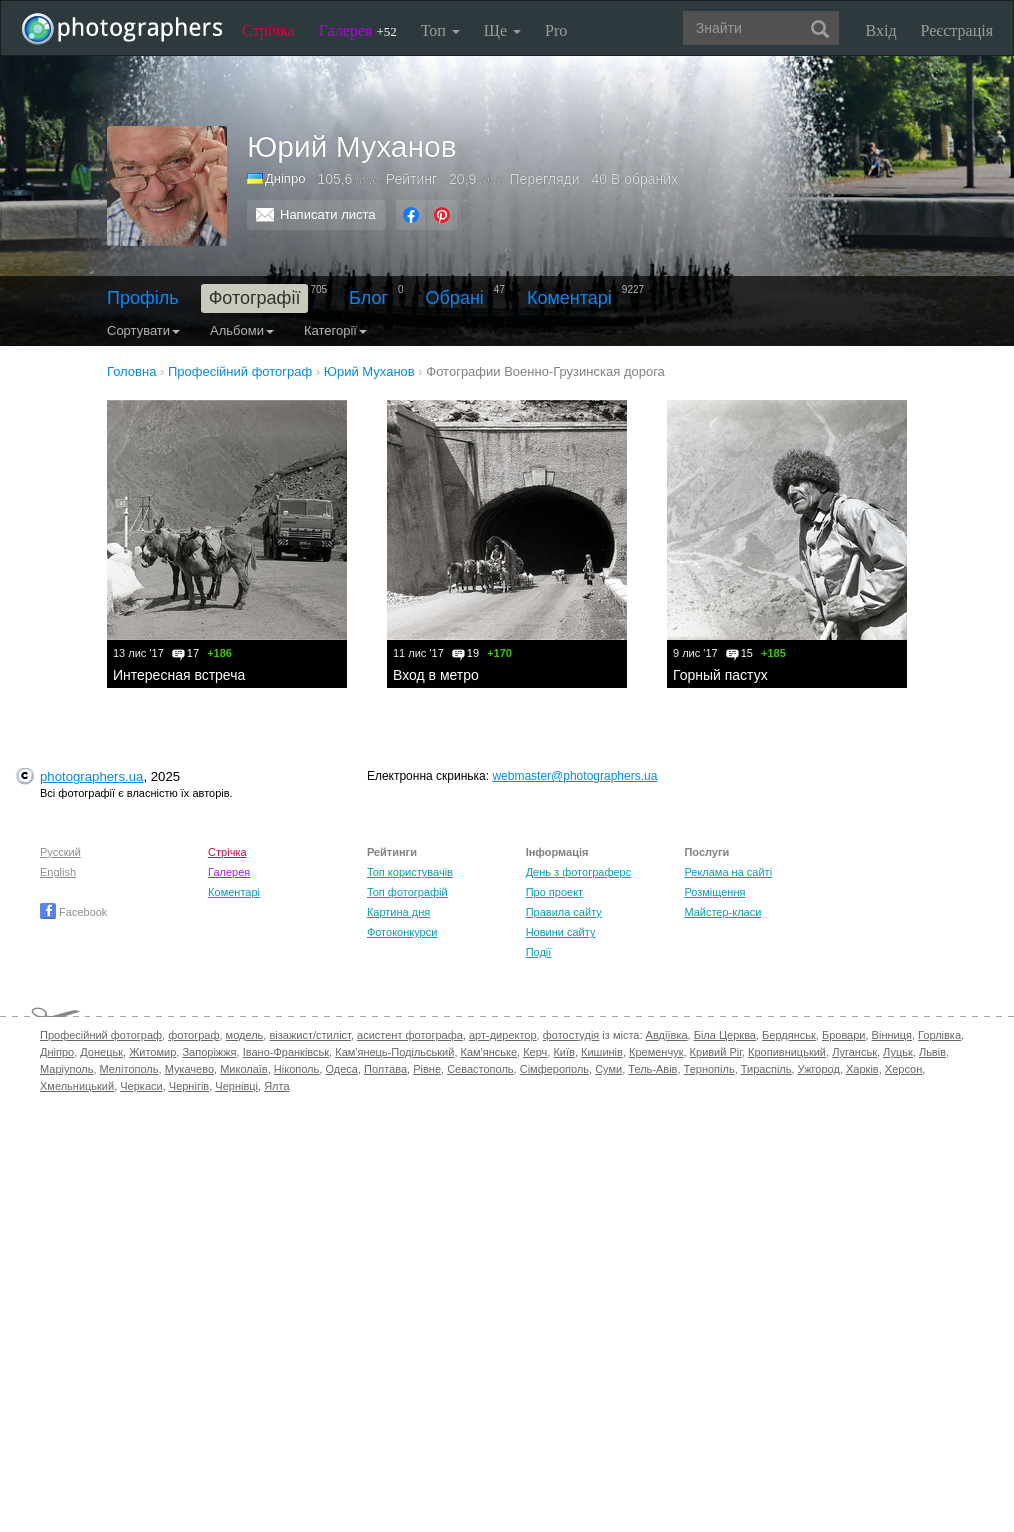 This screenshot has width=1014, height=1532. What do you see at coordinates (143, 330) in the screenshot?
I see `Сортувати` at bounding box center [143, 330].